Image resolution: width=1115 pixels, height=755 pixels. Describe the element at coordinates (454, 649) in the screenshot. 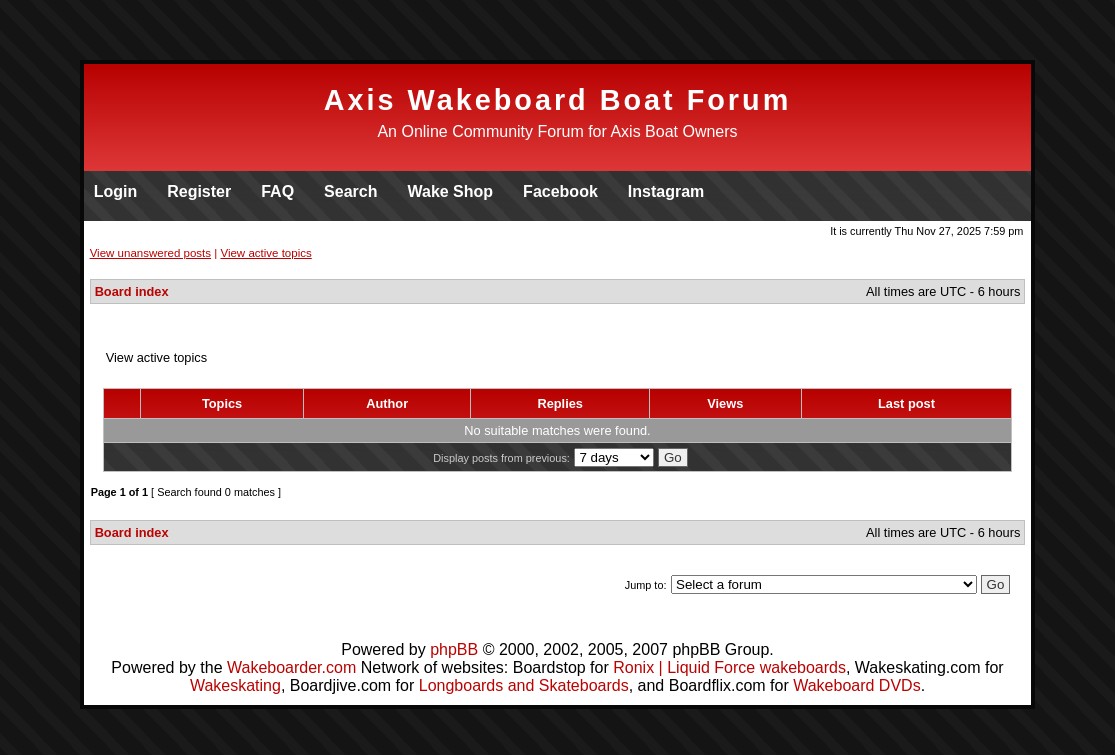

I see `phpBB` at that location.